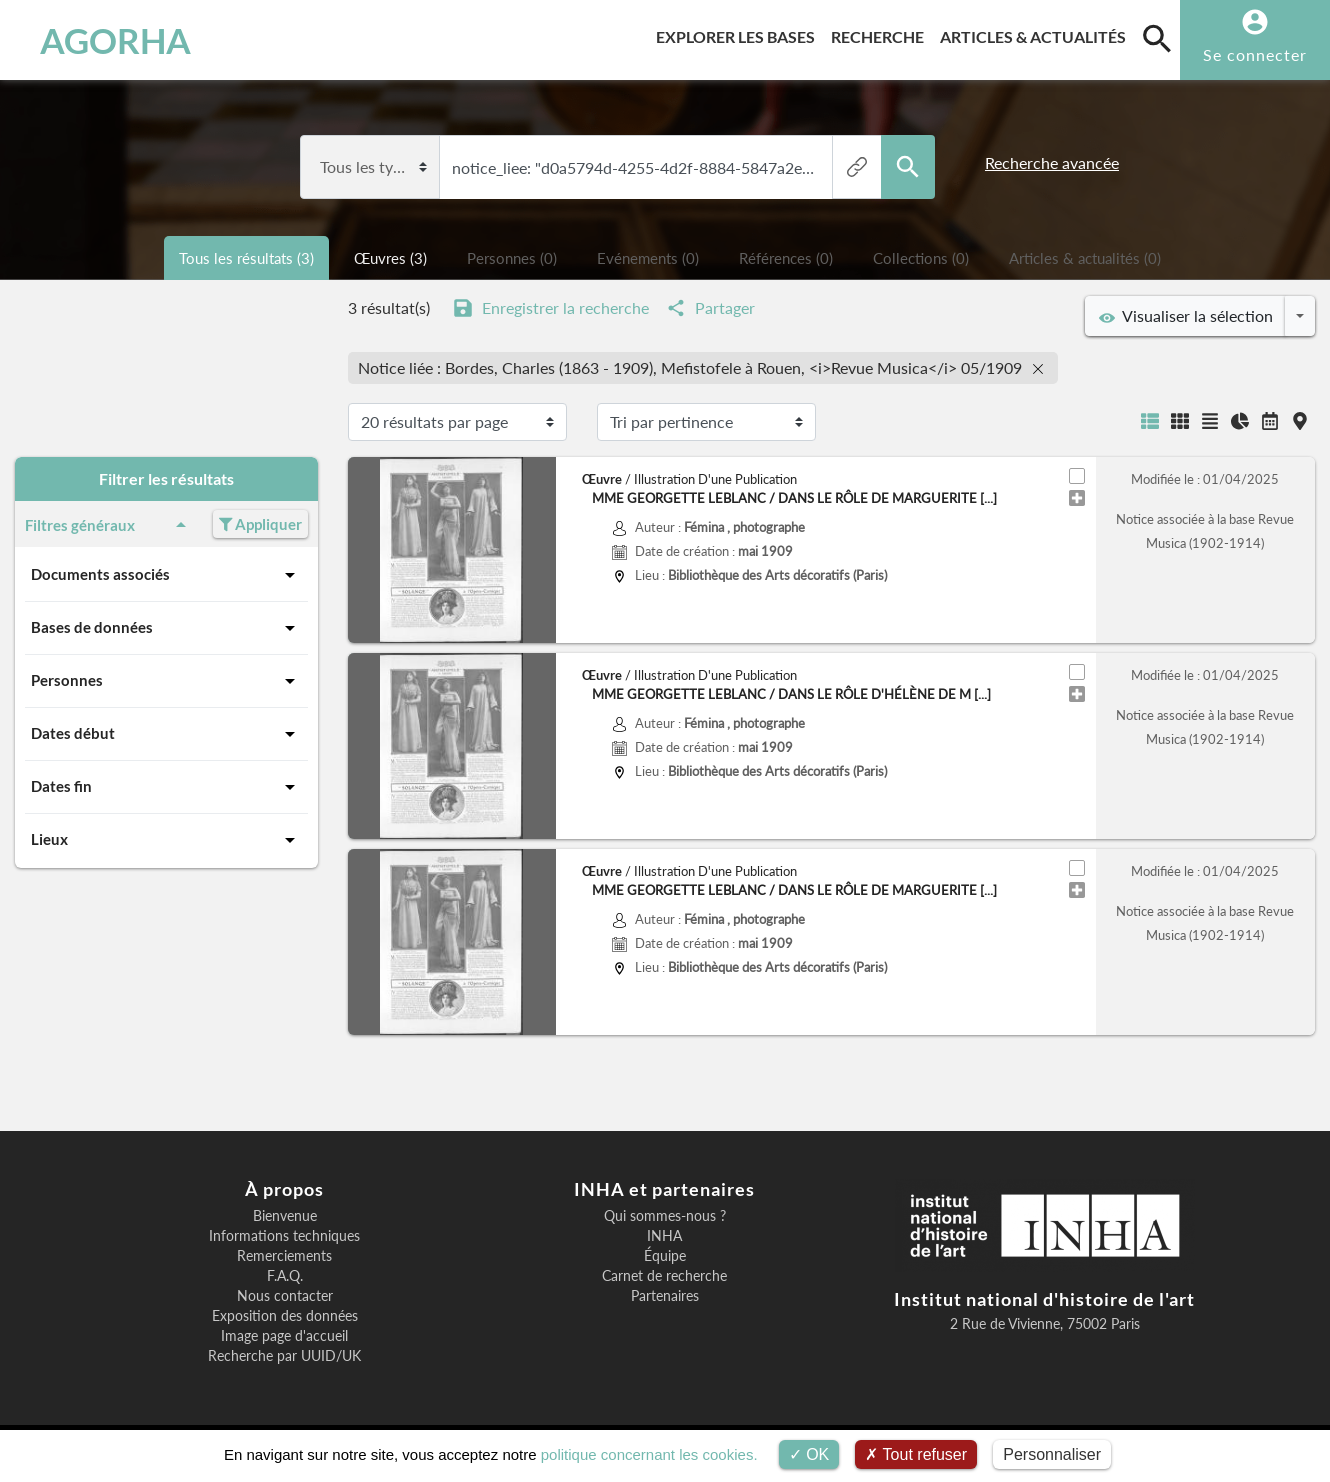  I want to click on Se connecter, so click(1255, 54).